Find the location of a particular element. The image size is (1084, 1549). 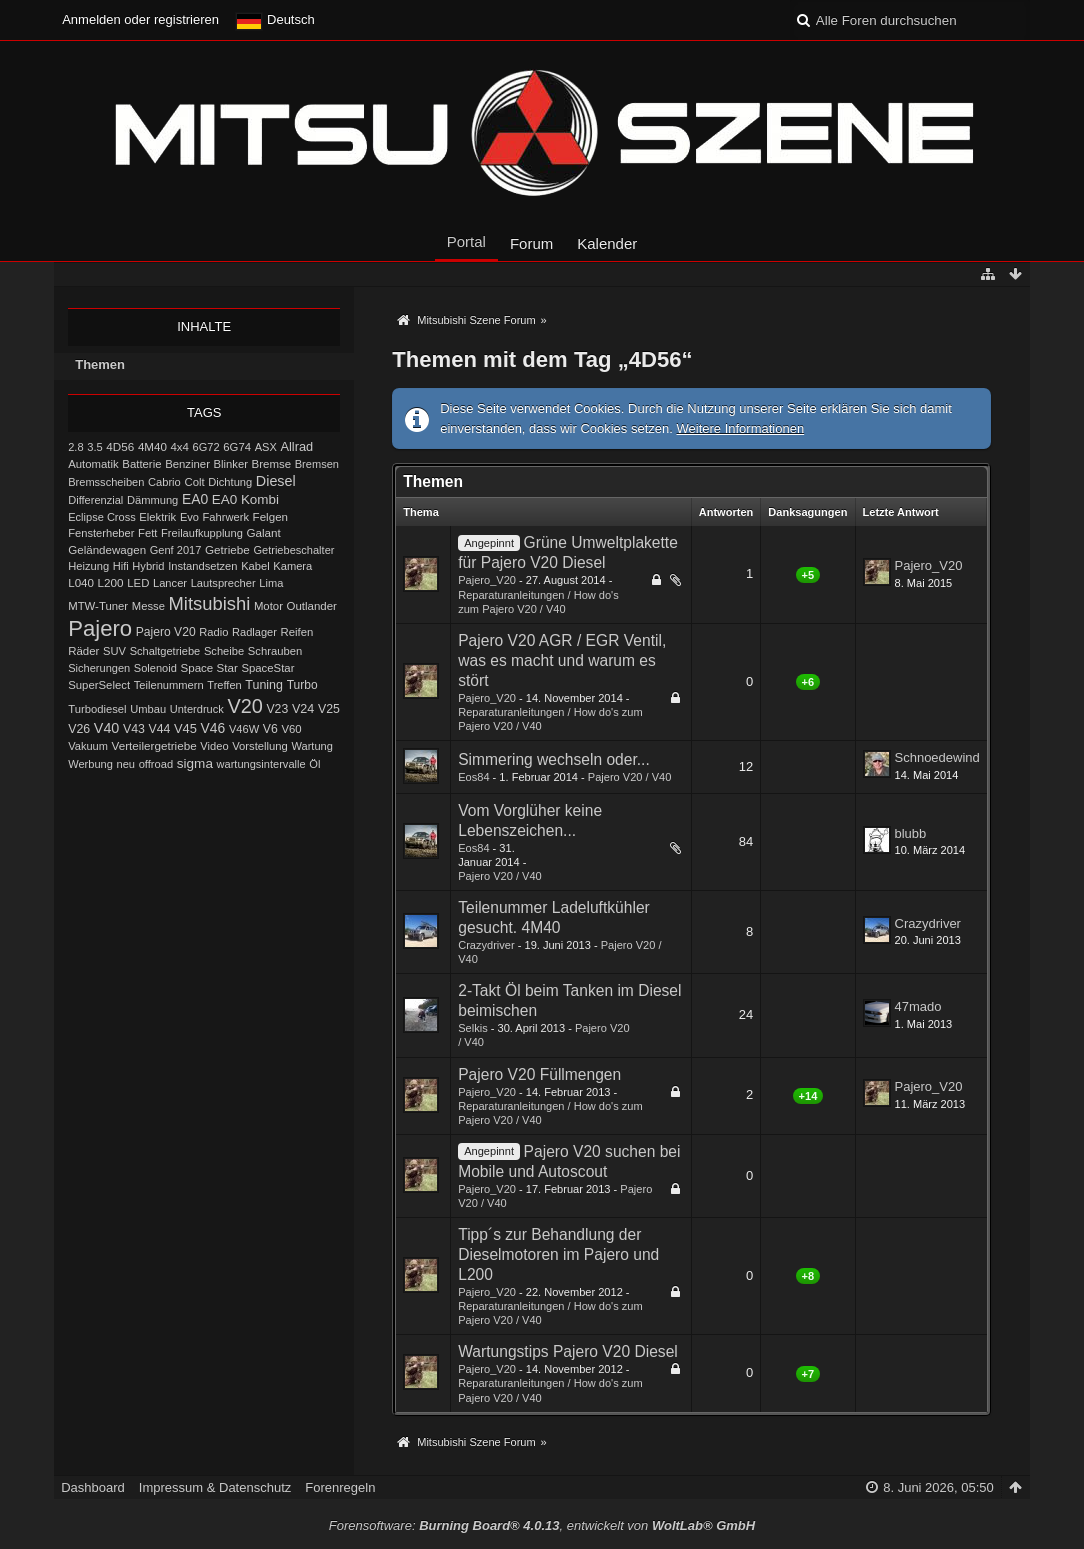

SpaceStar is located at coordinates (267, 668).